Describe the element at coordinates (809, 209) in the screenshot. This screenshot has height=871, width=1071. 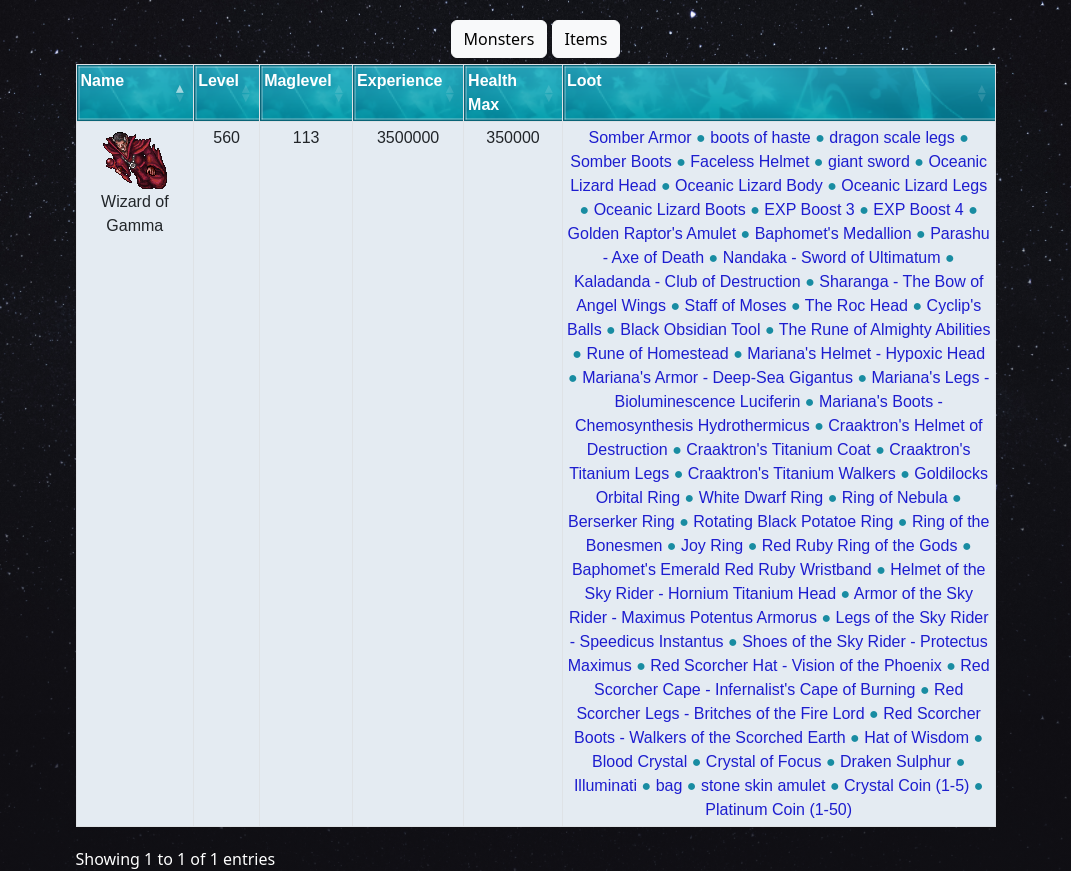
I see `EXP Boost 3` at that location.